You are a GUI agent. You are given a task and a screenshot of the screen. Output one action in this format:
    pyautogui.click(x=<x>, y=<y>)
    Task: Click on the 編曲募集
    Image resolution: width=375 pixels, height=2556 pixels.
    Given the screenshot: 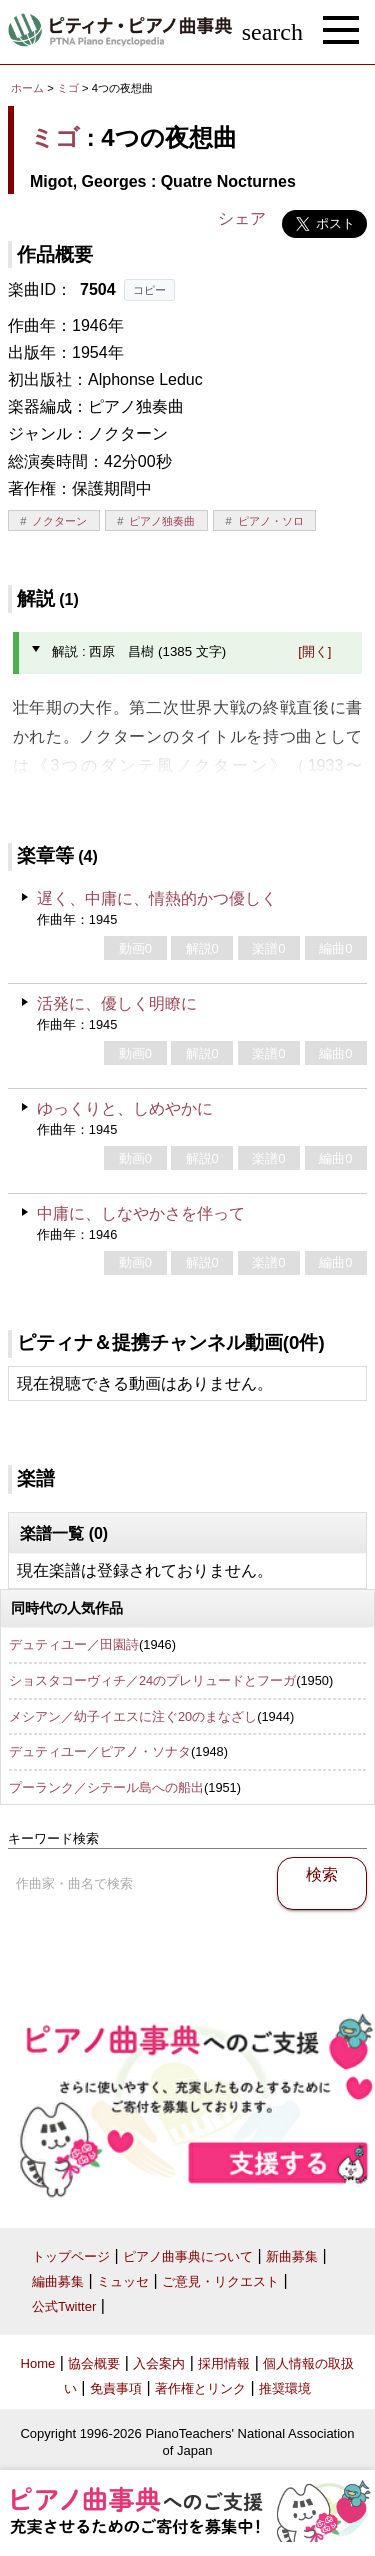 What is the action you would take?
    pyautogui.click(x=58, y=2281)
    